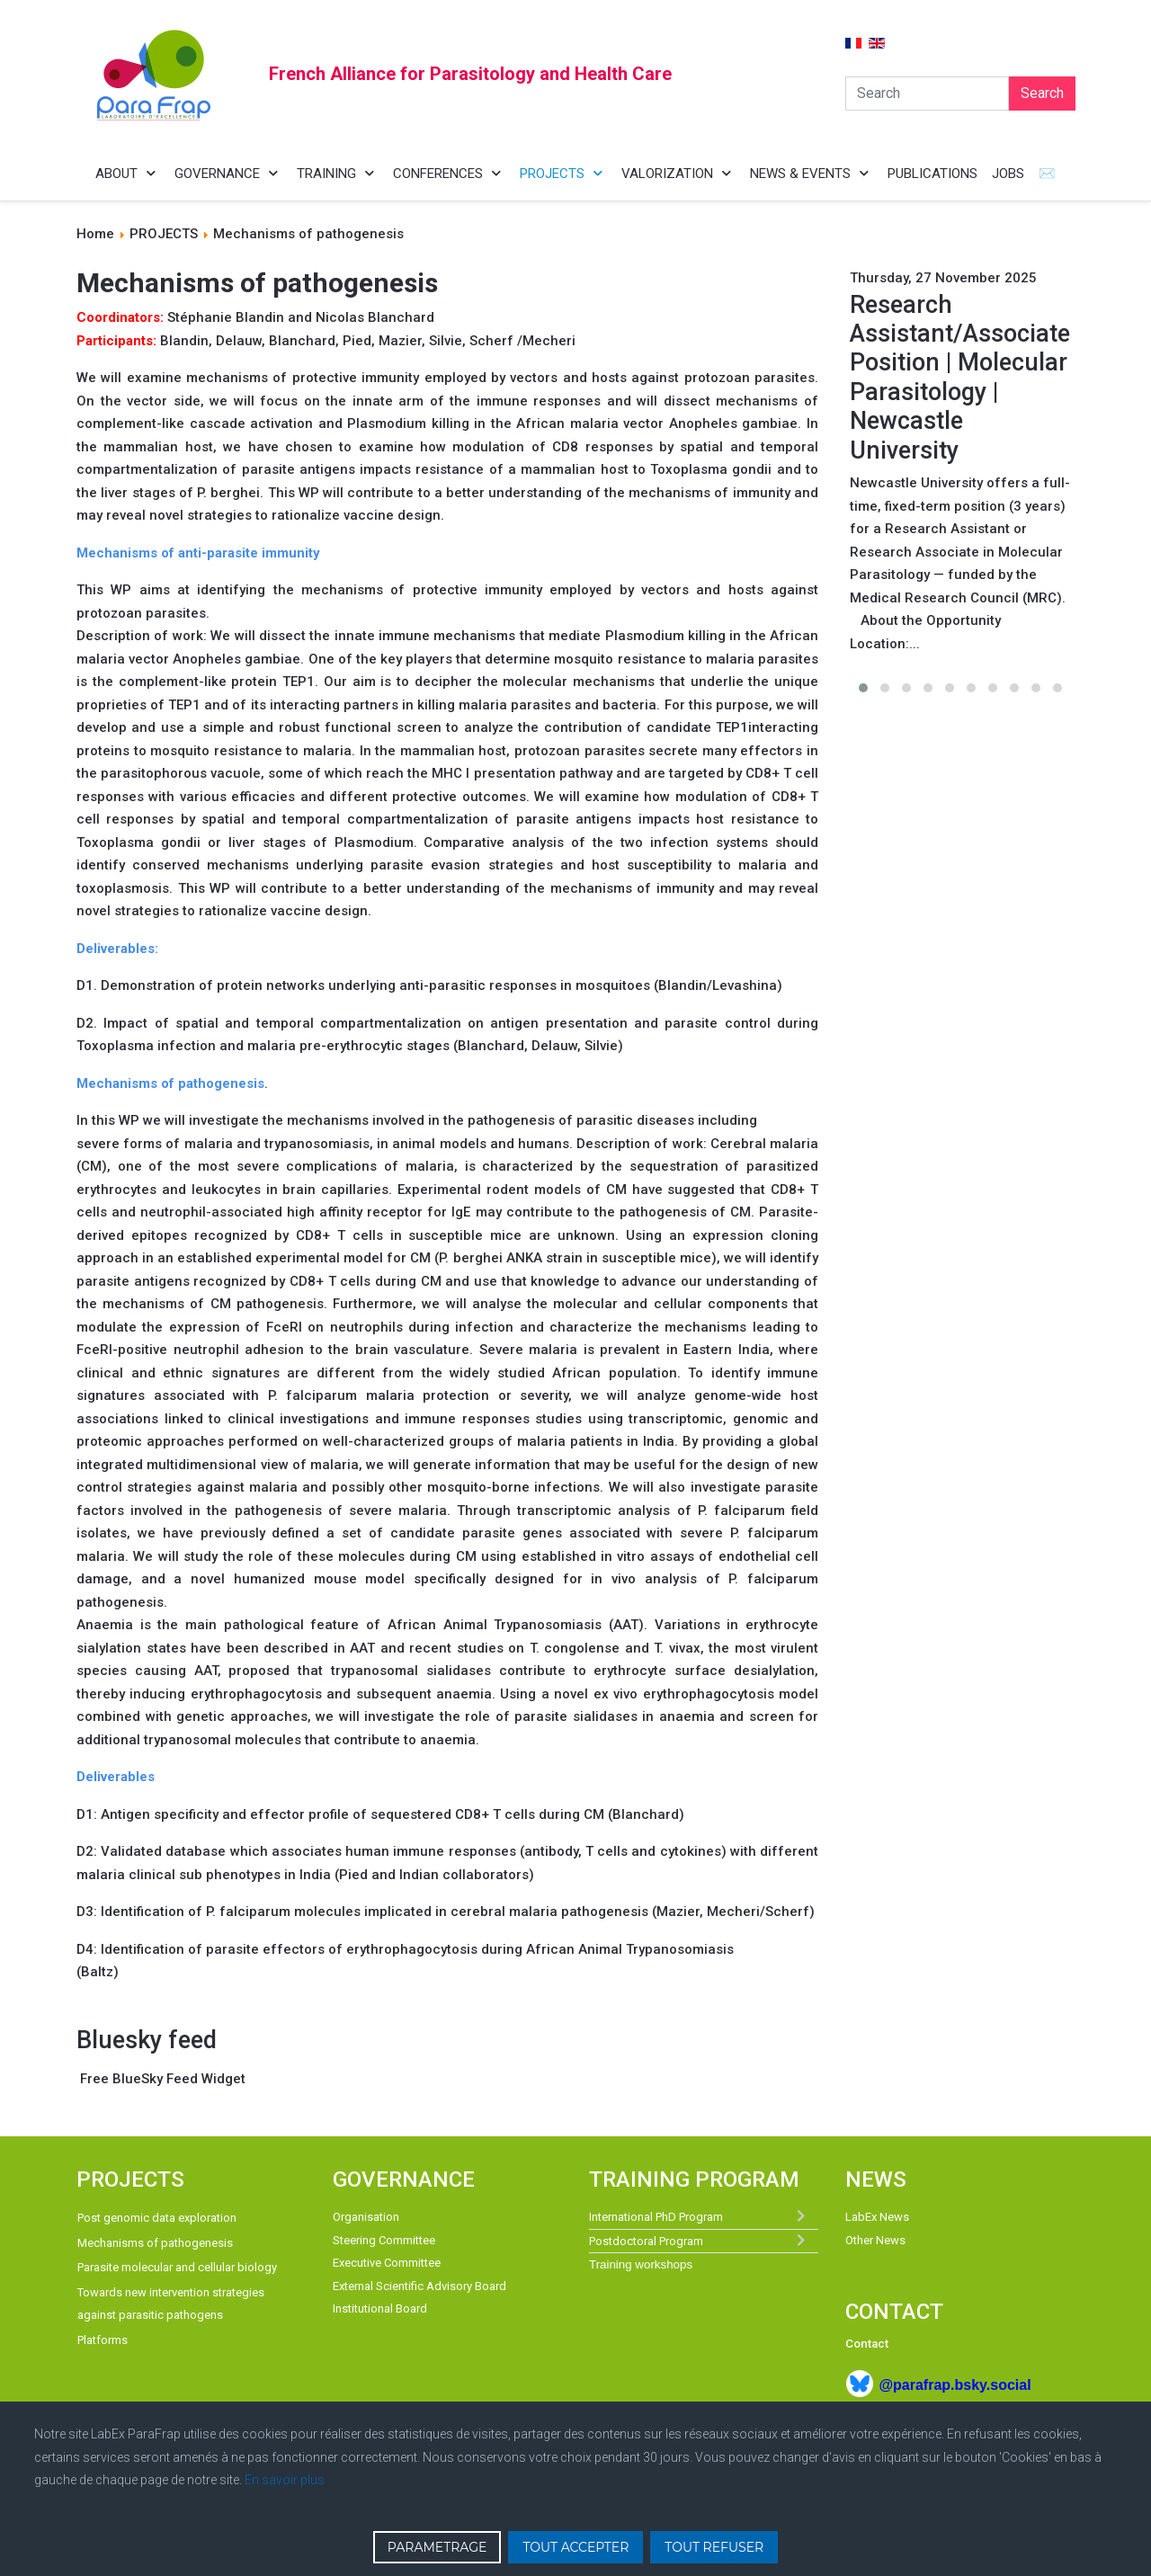 The height and width of the screenshot is (2576, 1151). What do you see at coordinates (387, 2262) in the screenshot?
I see `Executive Committee` at bounding box center [387, 2262].